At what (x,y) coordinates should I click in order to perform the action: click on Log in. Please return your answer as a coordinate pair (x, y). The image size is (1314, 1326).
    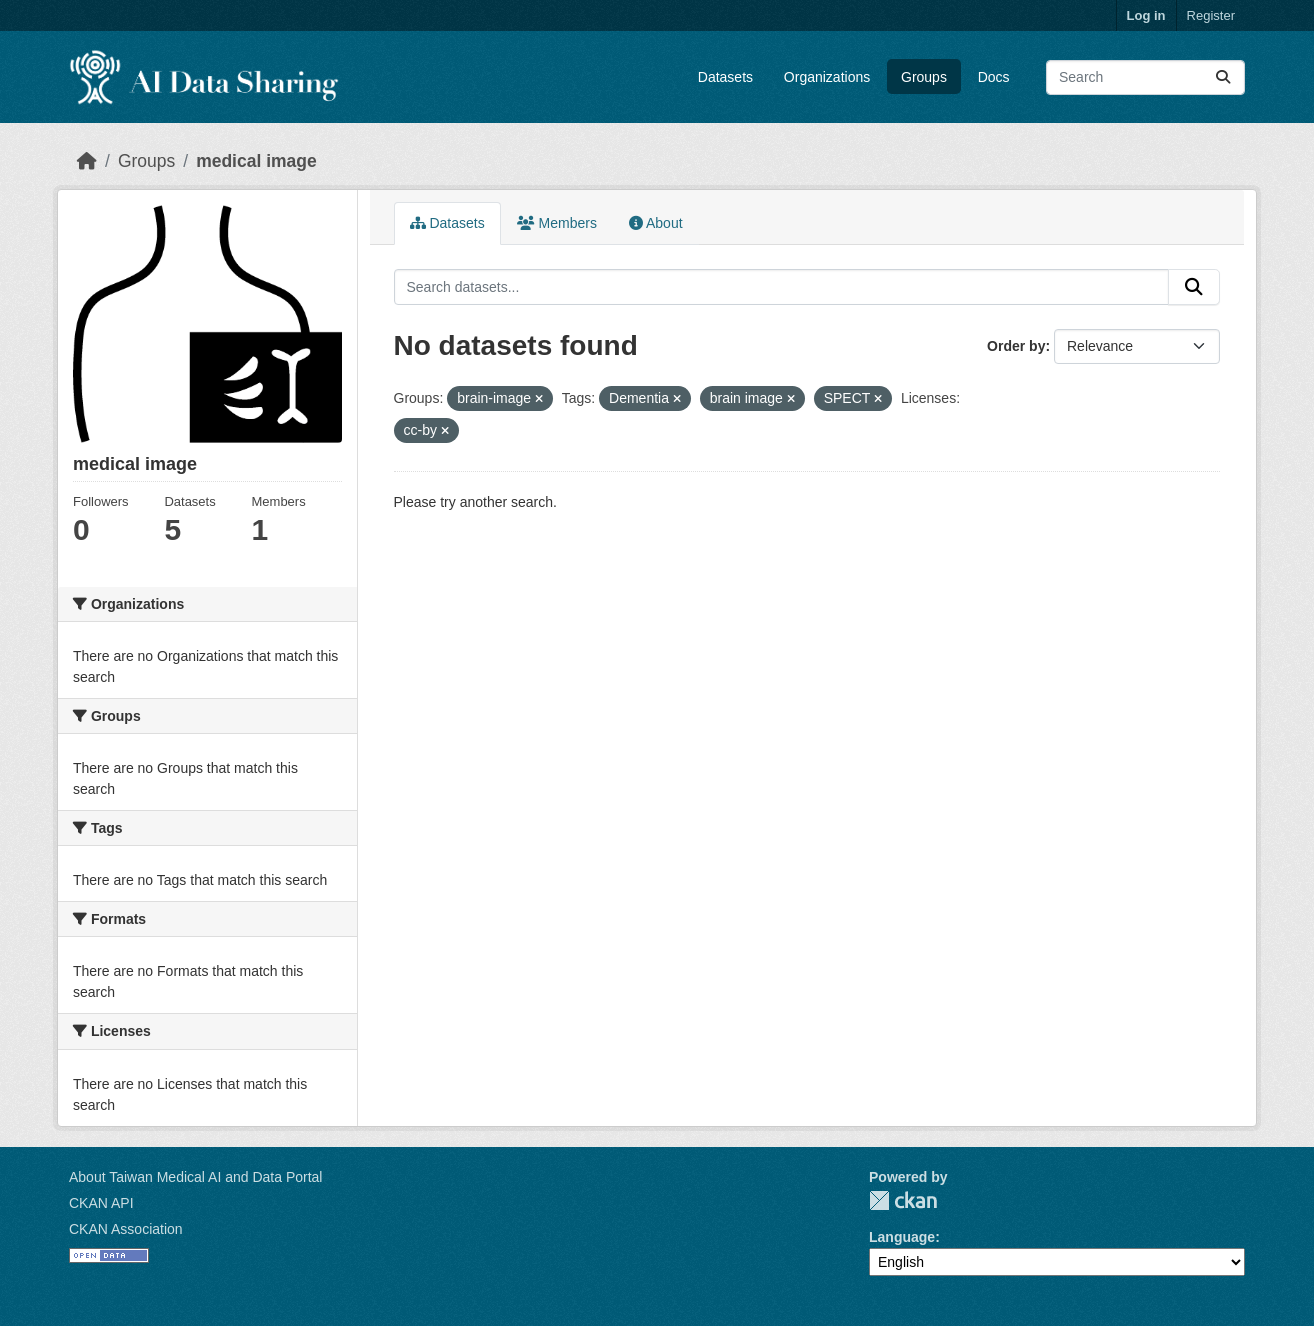
    Looking at the image, I should click on (1146, 15).